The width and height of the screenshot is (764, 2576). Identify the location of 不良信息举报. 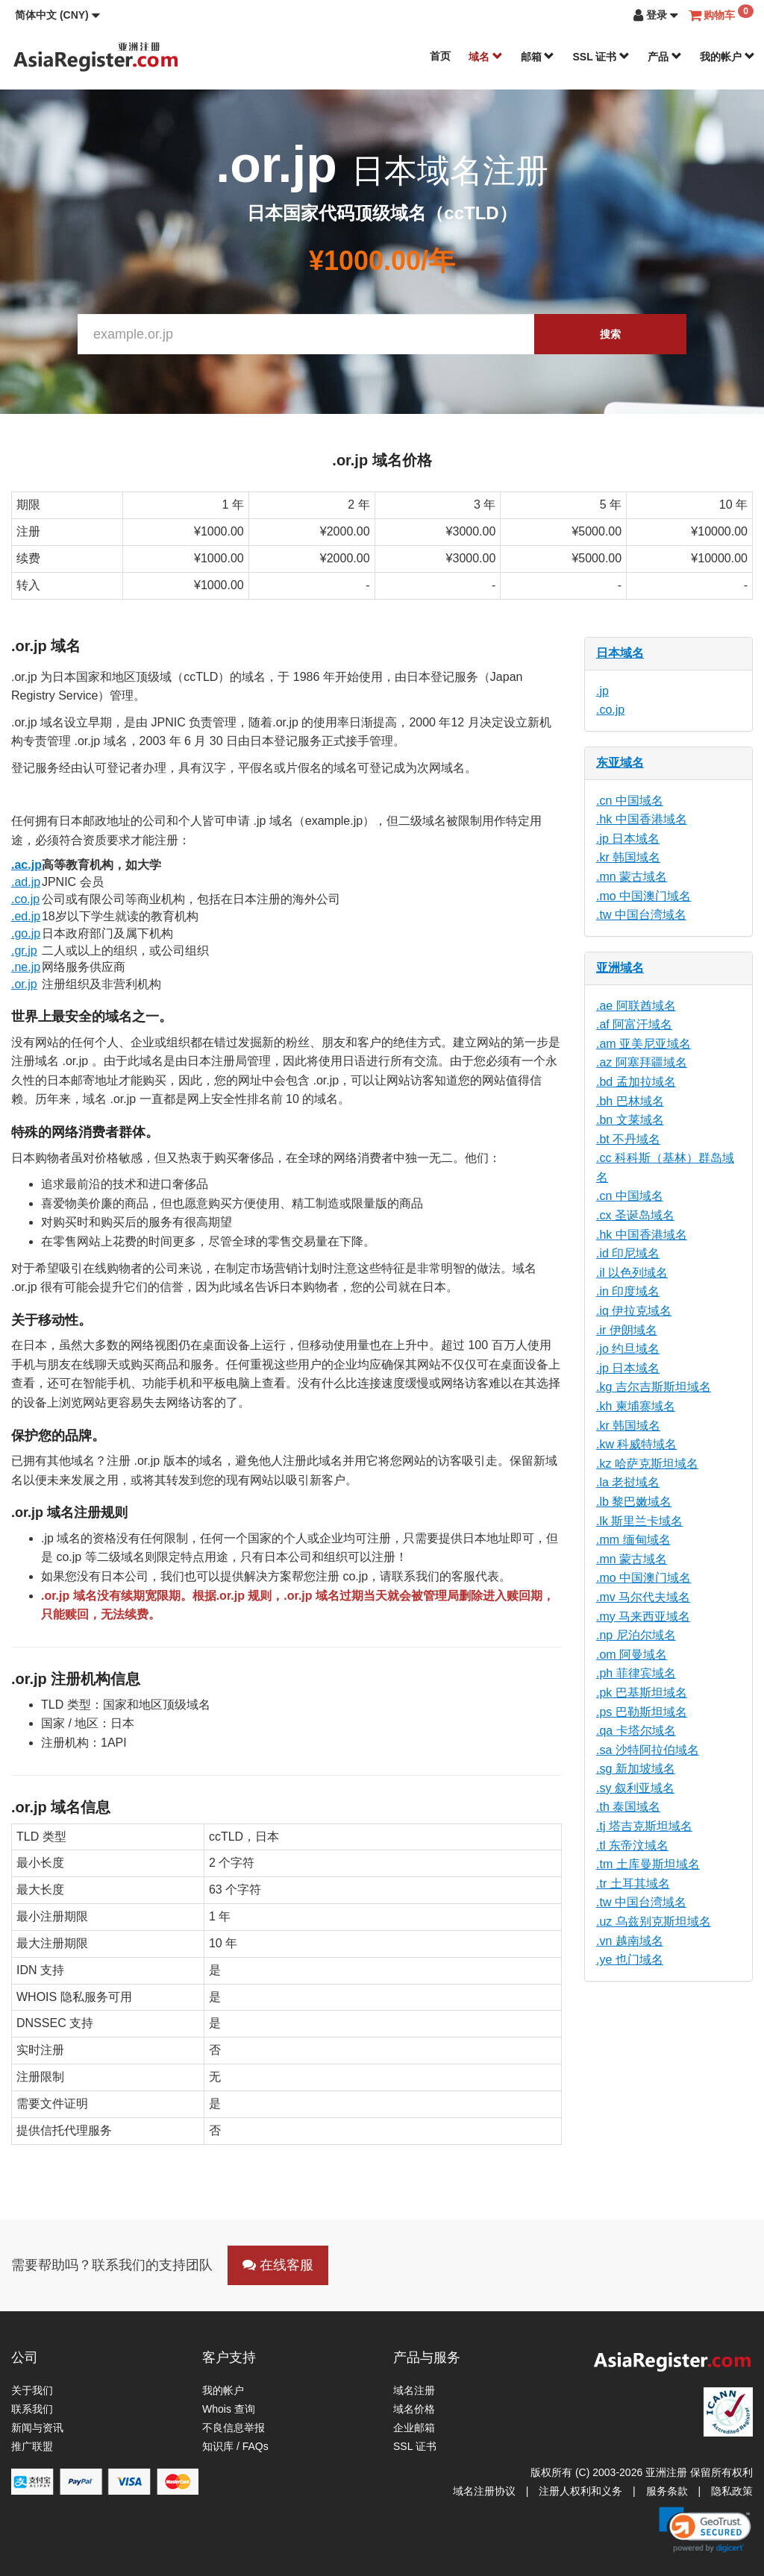
(233, 2428).